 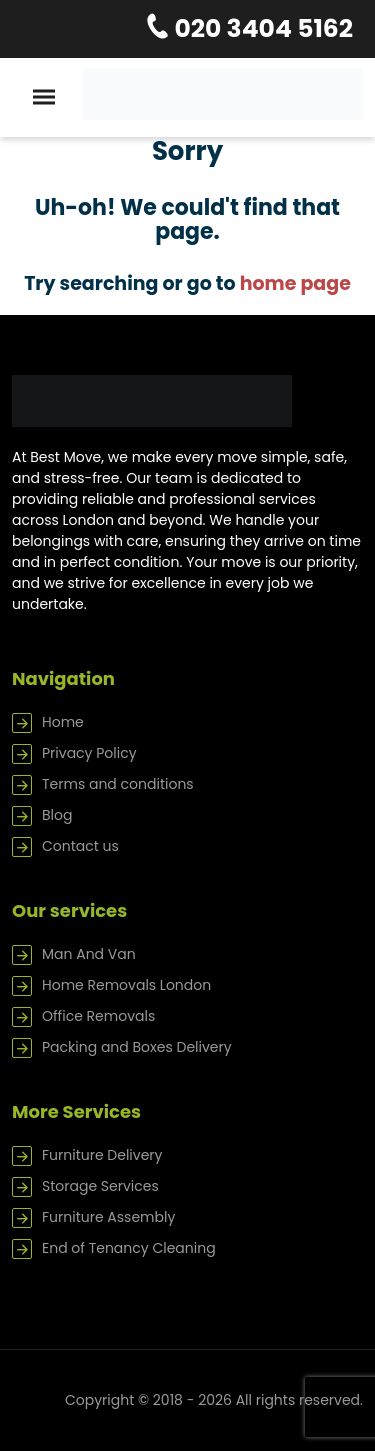 I want to click on Terms and conditions, so click(x=118, y=784).